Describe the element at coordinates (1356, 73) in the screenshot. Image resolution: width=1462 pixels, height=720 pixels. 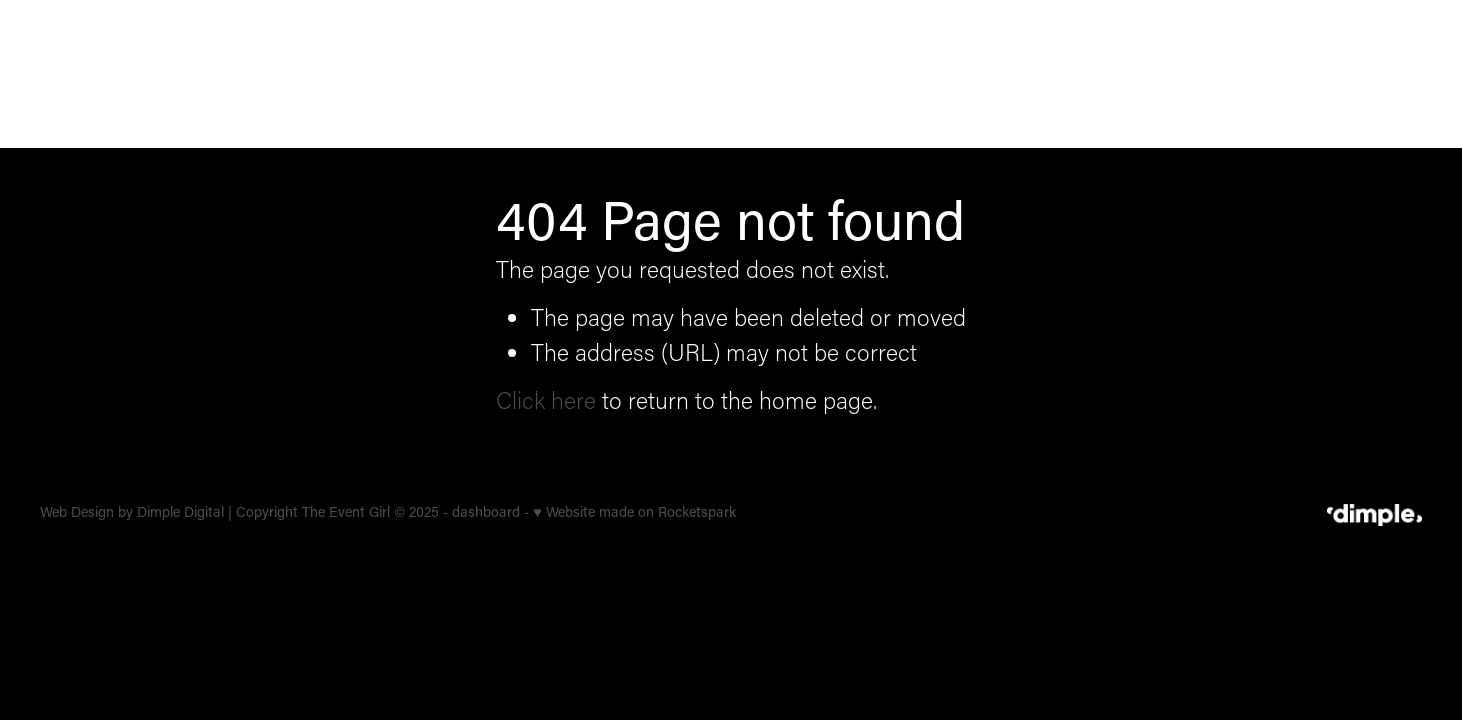
I see `LET'S TALK` at that location.